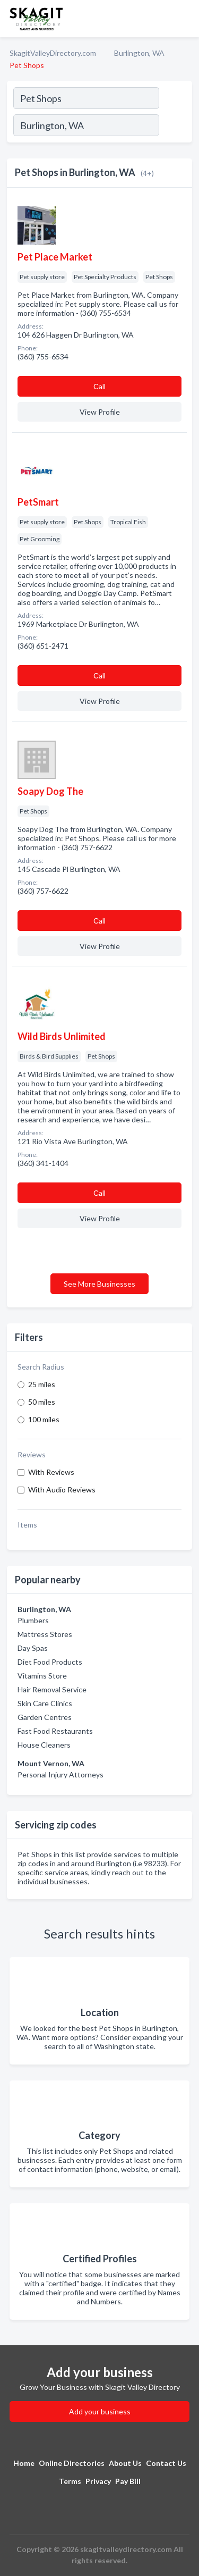  What do you see at coordinates (175, 126) in the screenshot?
I see `[Search]` at bounding box center [175, 126].